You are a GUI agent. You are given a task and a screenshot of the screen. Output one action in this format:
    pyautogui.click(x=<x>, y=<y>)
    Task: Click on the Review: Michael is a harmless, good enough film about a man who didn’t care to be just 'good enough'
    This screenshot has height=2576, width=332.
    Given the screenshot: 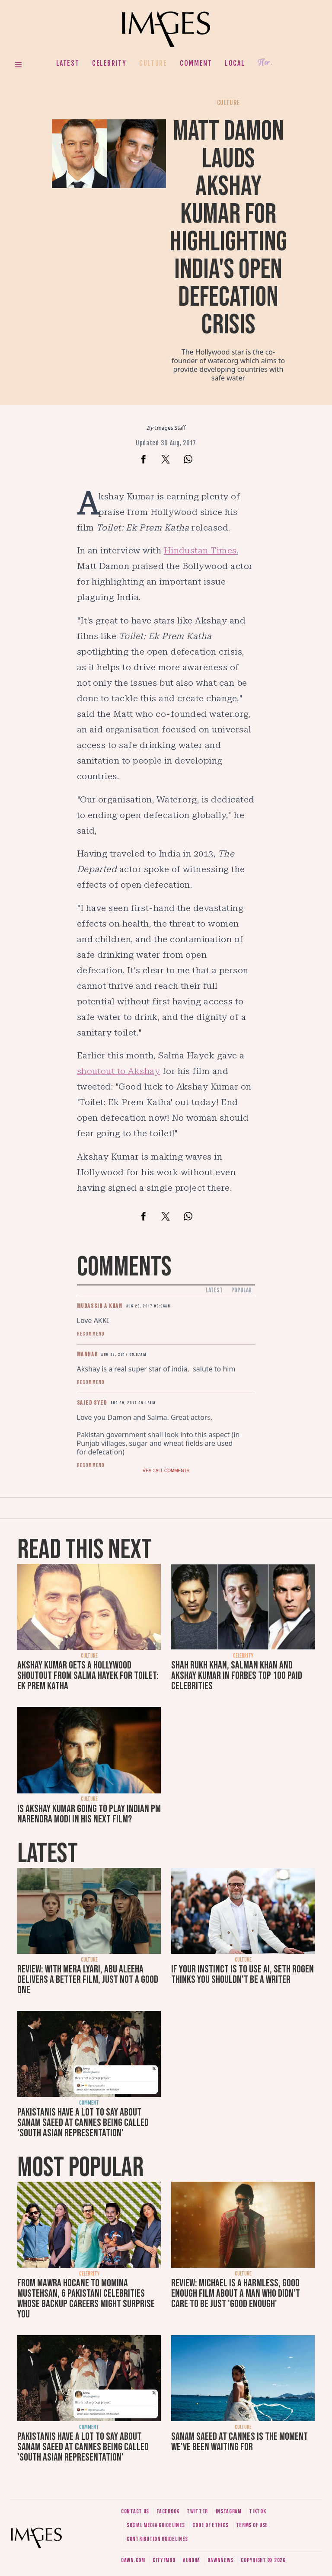 What is the action you would take?
    pyautogui.click(x=235, y=2293)
    